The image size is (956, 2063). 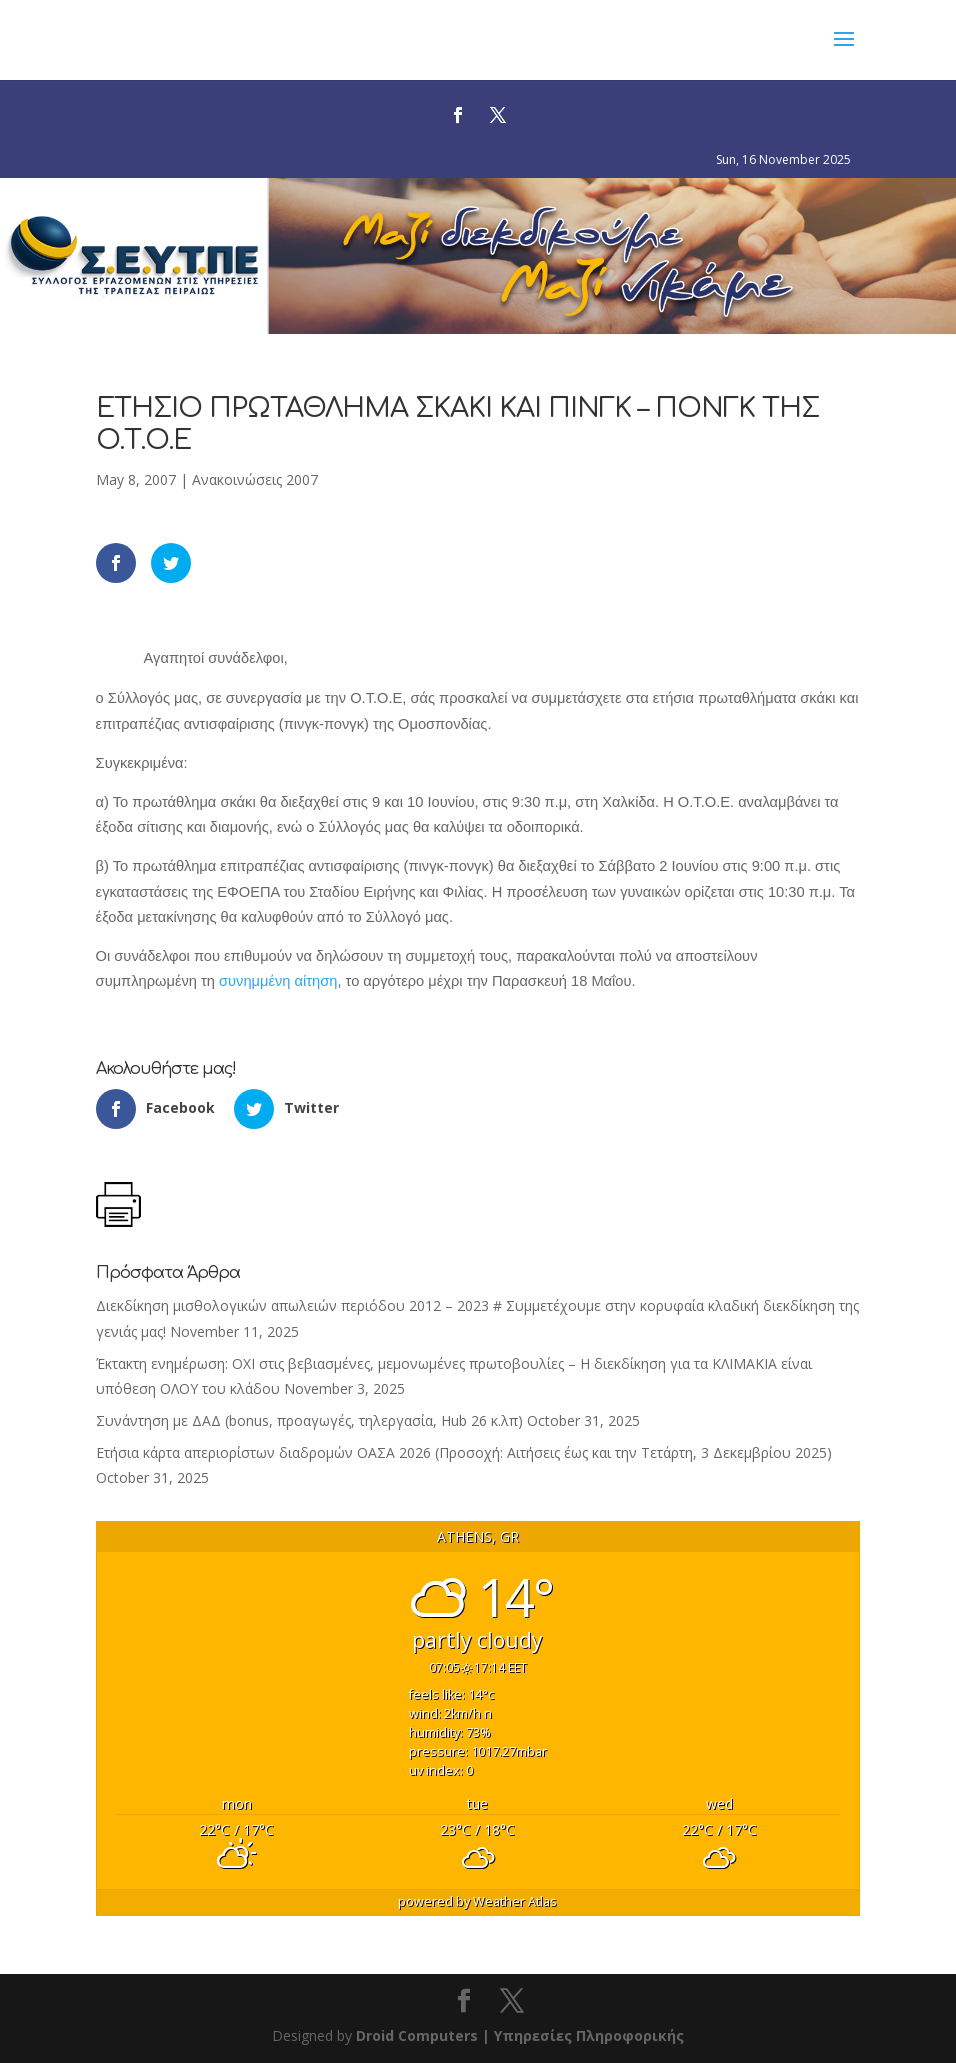 I want to click on Droid Computers, so click(x=417, y=2035).